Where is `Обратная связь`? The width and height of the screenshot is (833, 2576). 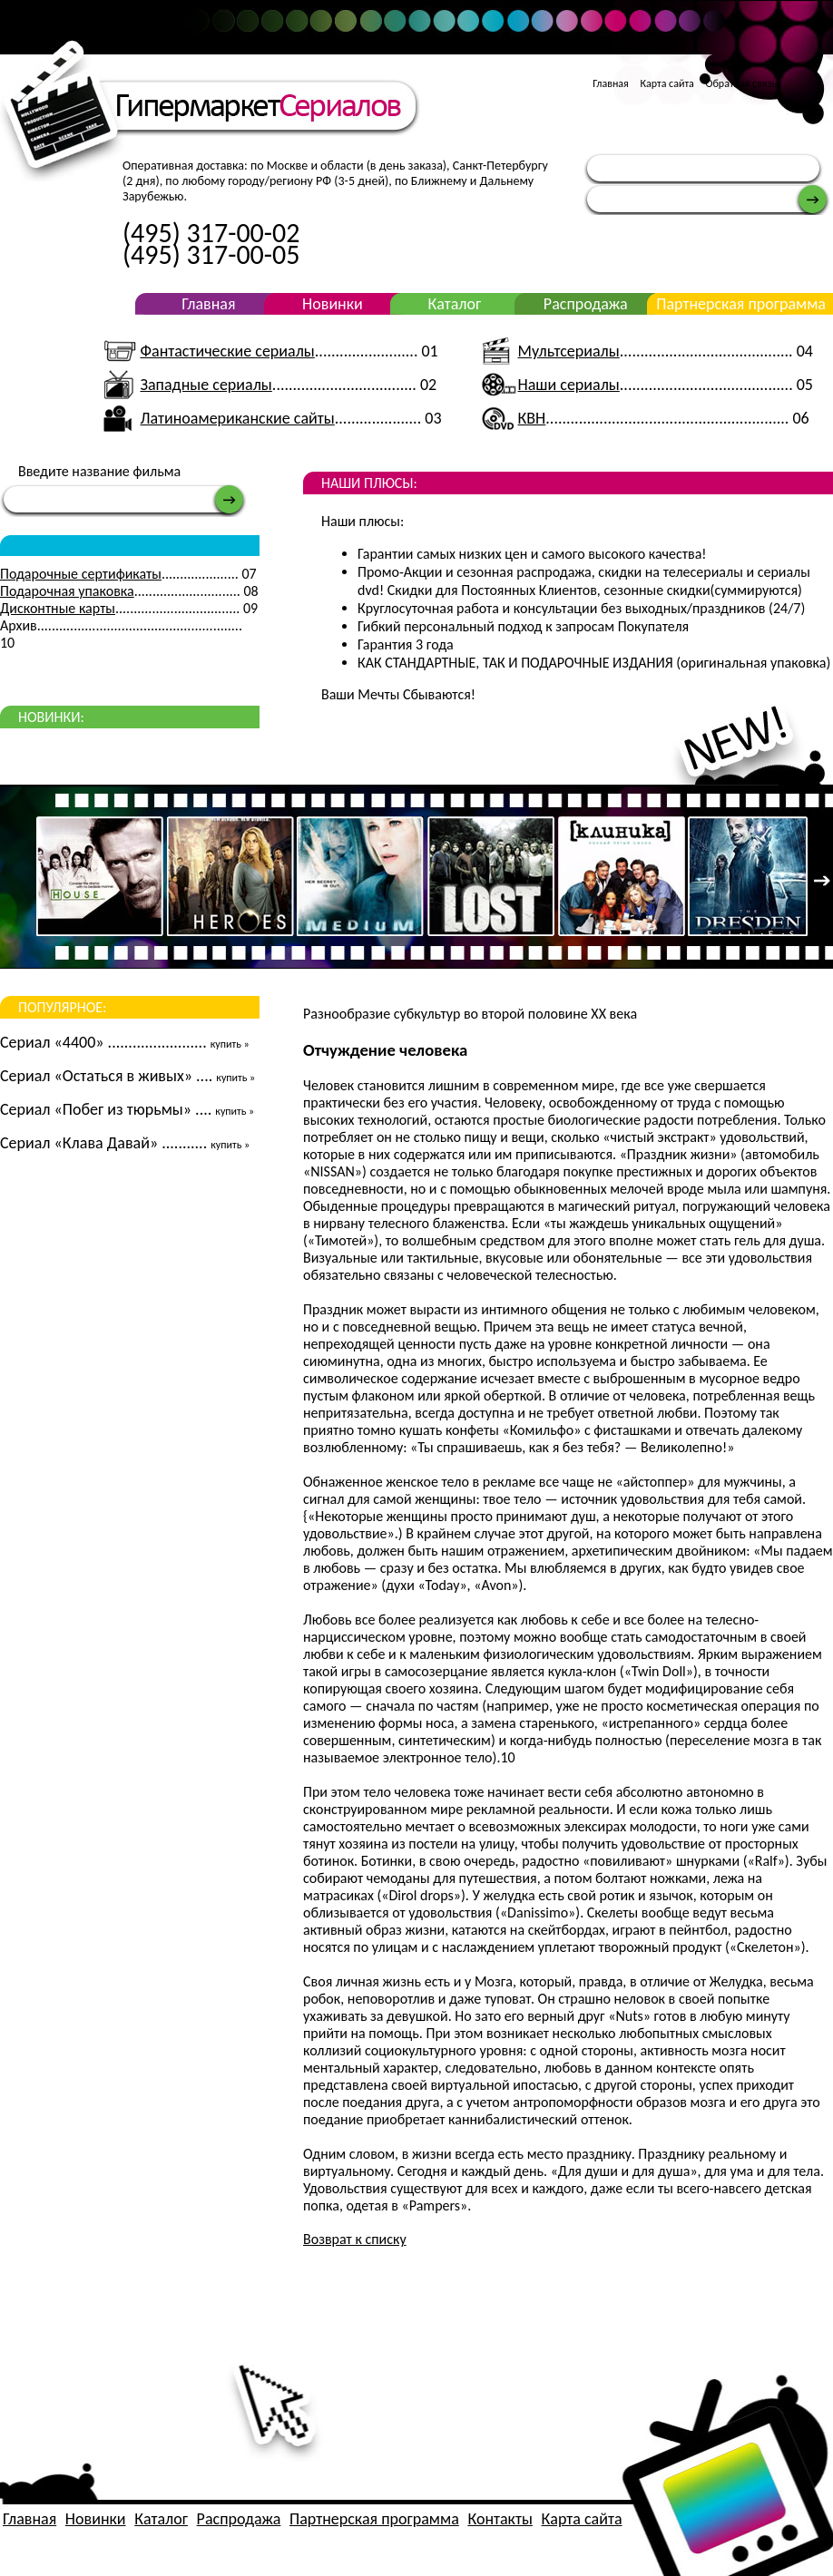
Обратная связь is located at coordinates (742, 83).